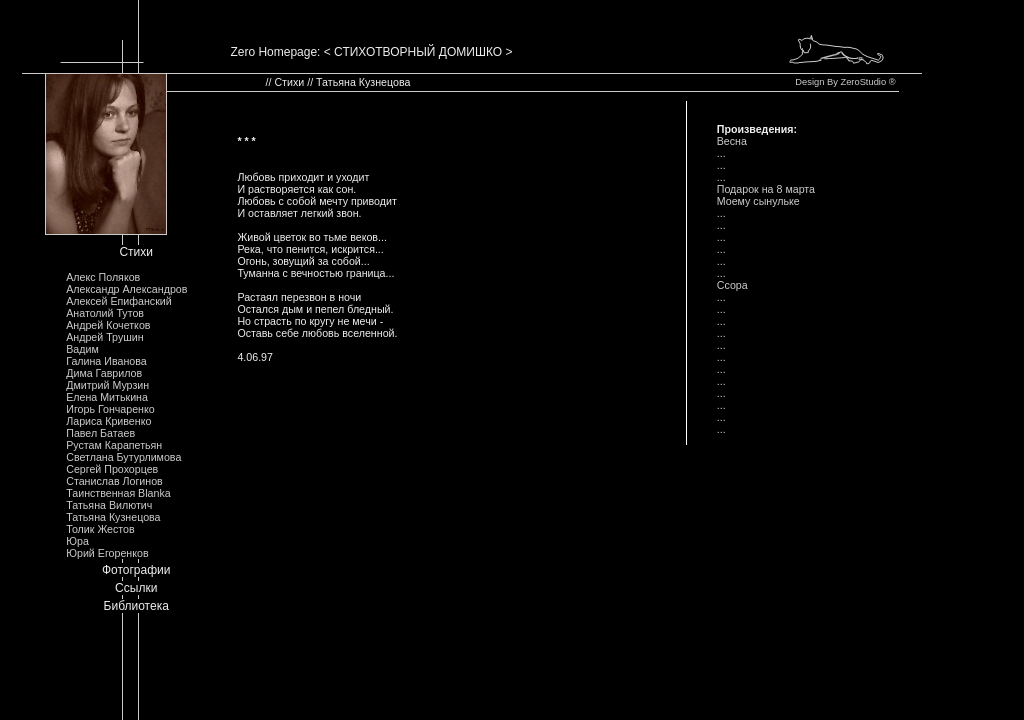 The height and width of the screenshot is (720, 1024). What do you see at coordinates (113, 517) in the screenshot?
I see `Татьяна Кузнецова` at bounding box center [113, 517].